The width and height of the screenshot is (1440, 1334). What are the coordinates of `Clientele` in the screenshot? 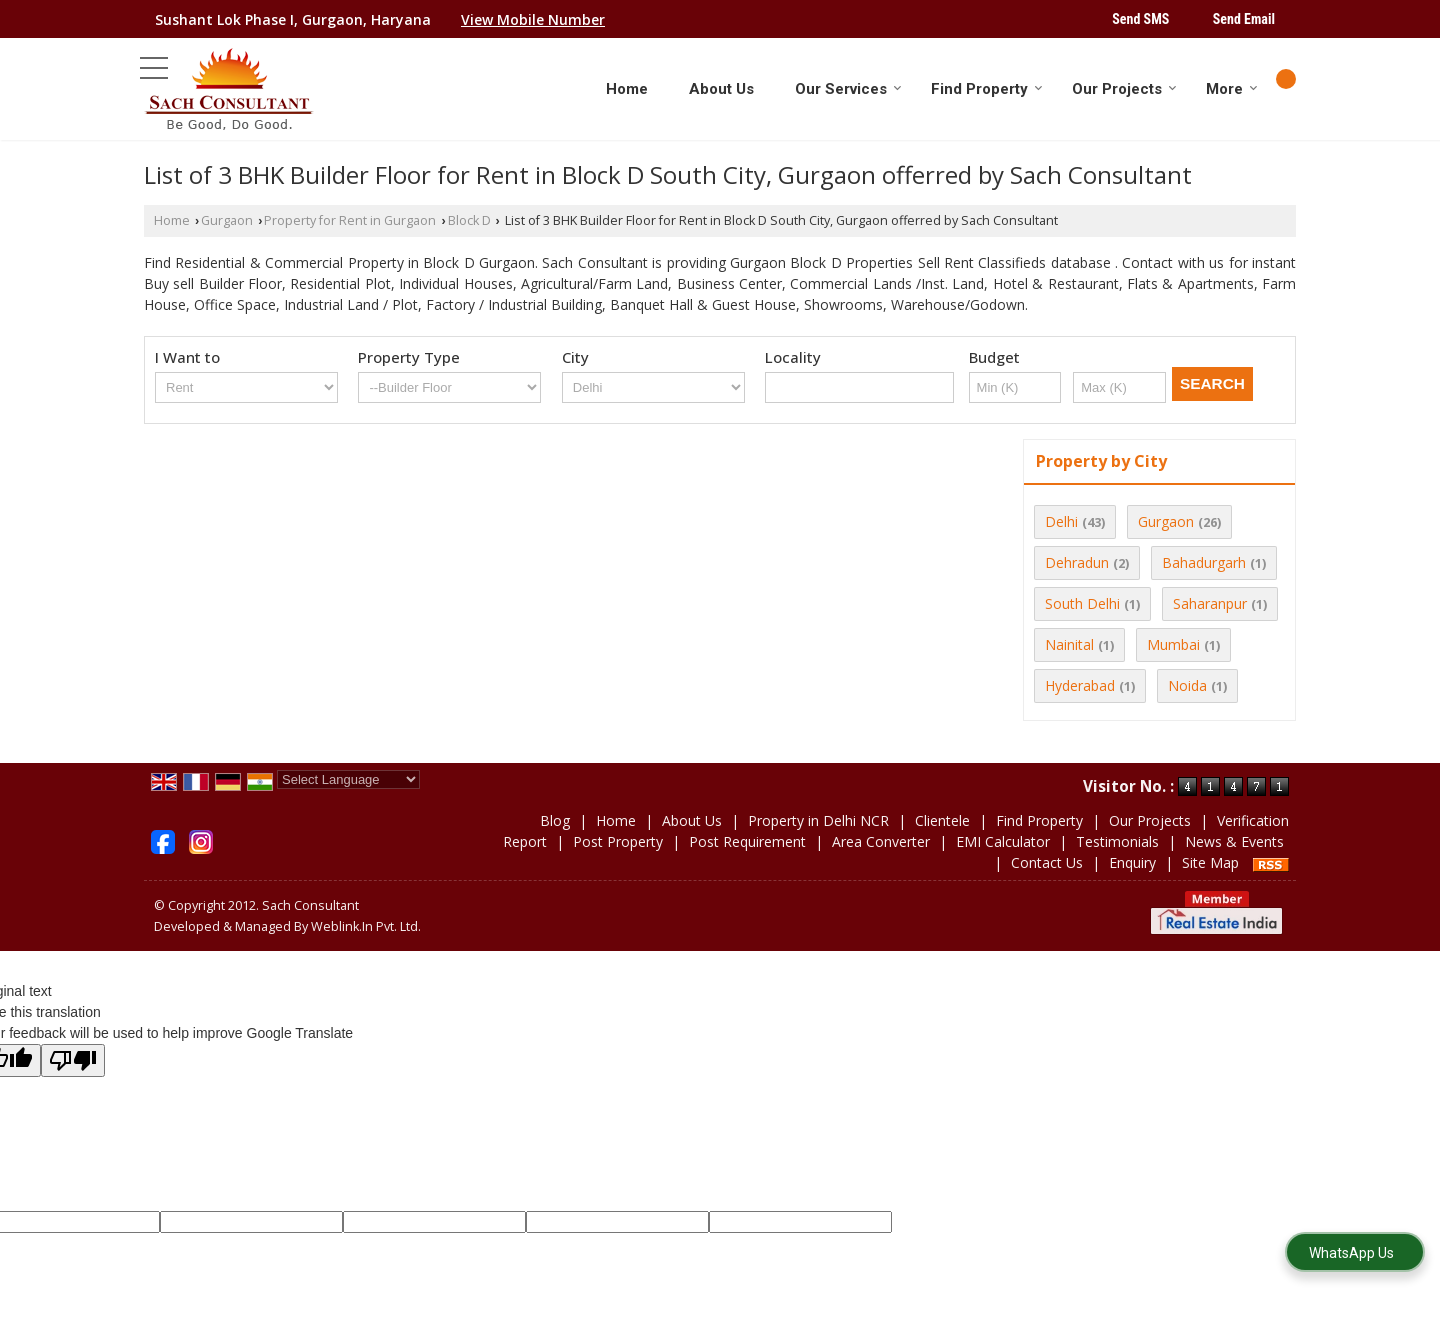 It's located at (942, 820).